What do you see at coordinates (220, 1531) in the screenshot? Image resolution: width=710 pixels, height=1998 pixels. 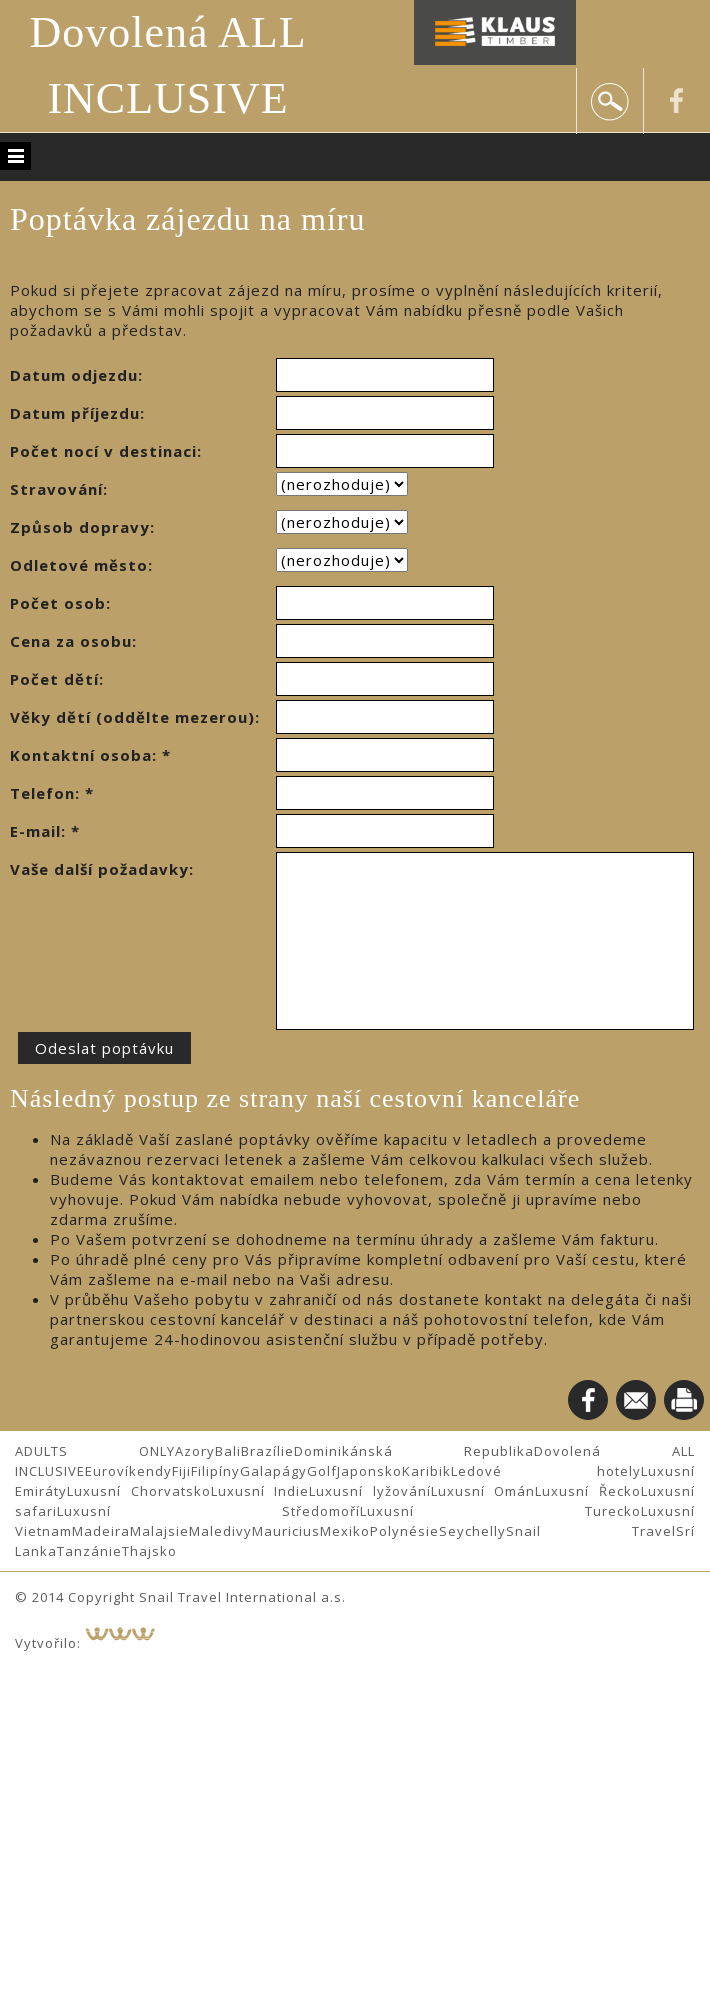 I see `Maledivy` at bounding box center [220, 1531].